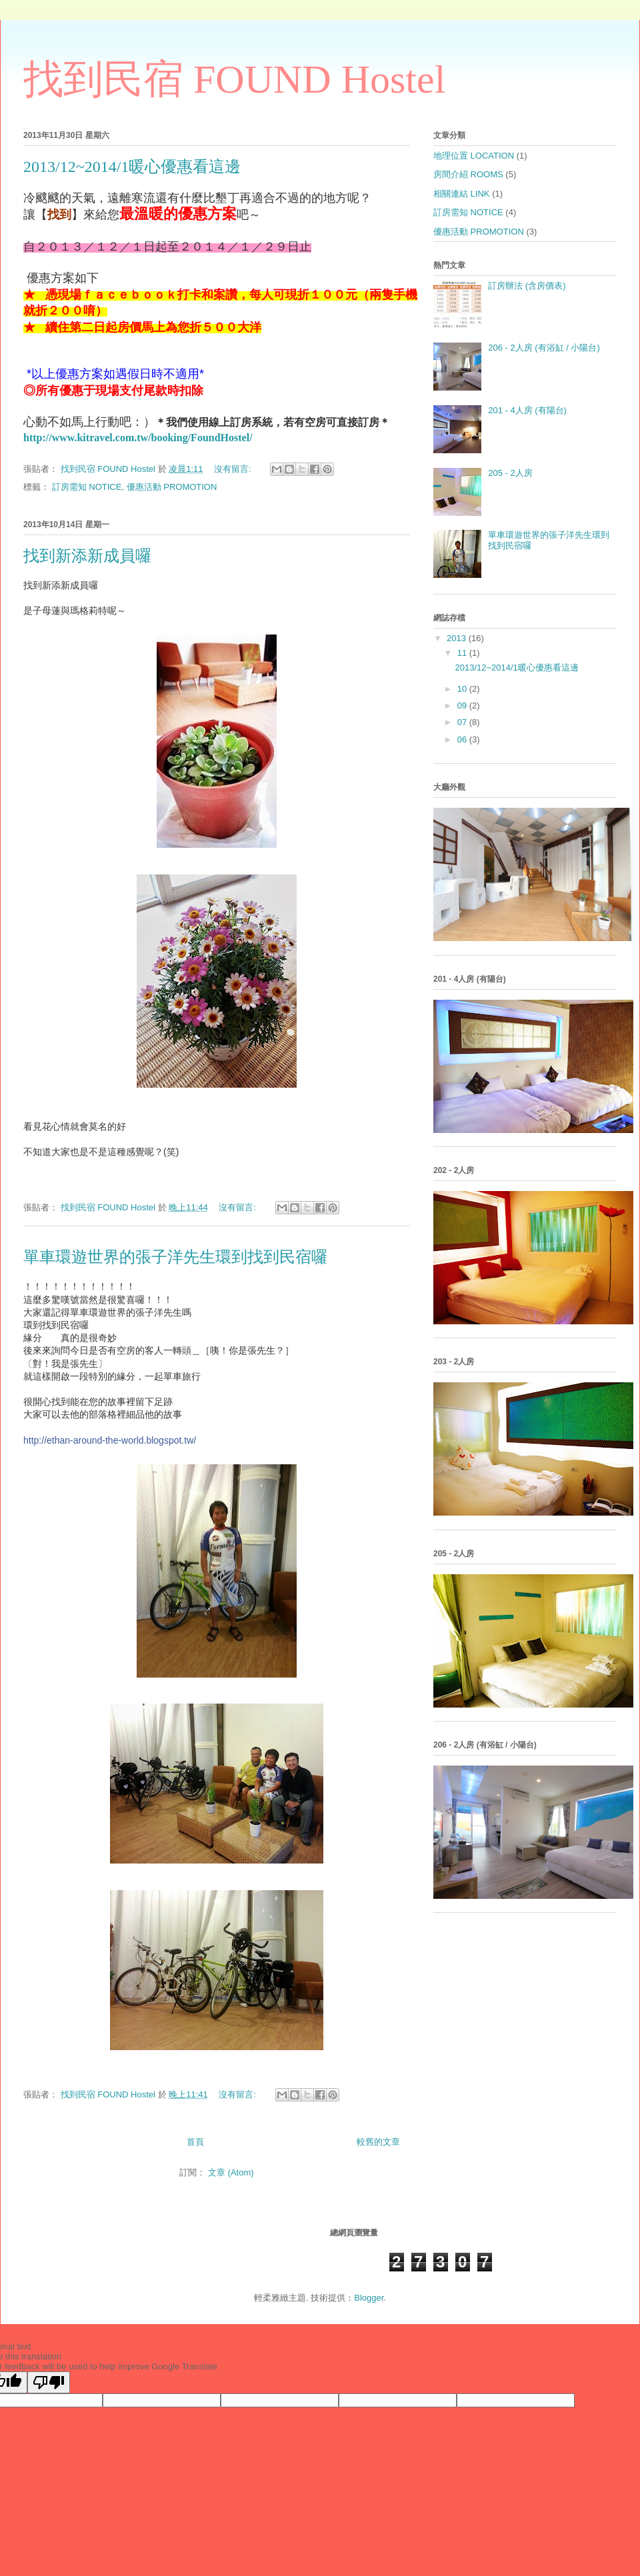  Describe the element at coordinates (138, 437) in the screenshot. I see `http://www.kitravel.com.tw/booking/FoundHostel/` at that location.